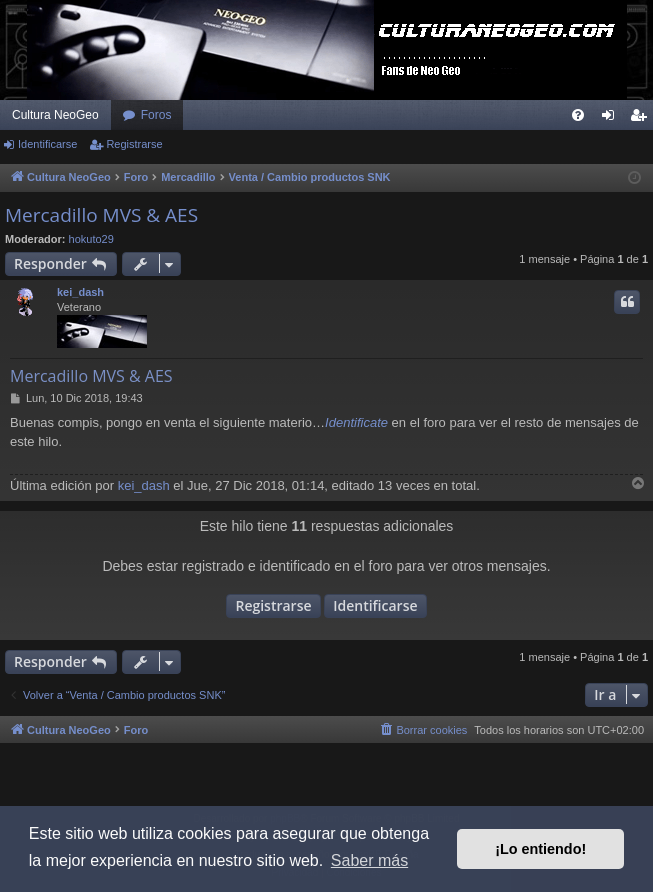  Describe the element at coordinates (55, 115) in the screenshot. I see `Cultura NeoGeo` at that location.